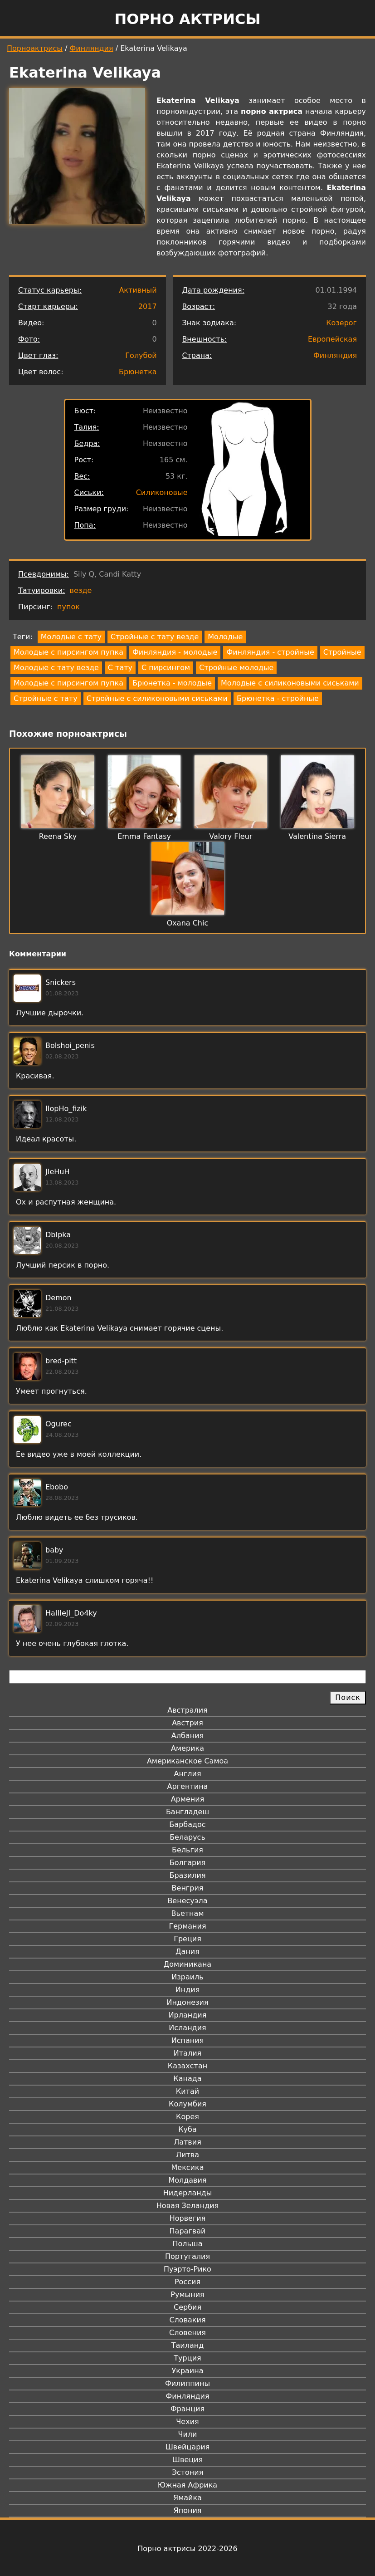 Image resolution: width=375 pixels, height=2576 pixels. I want to click on Силиконовые, so click(162, 492).